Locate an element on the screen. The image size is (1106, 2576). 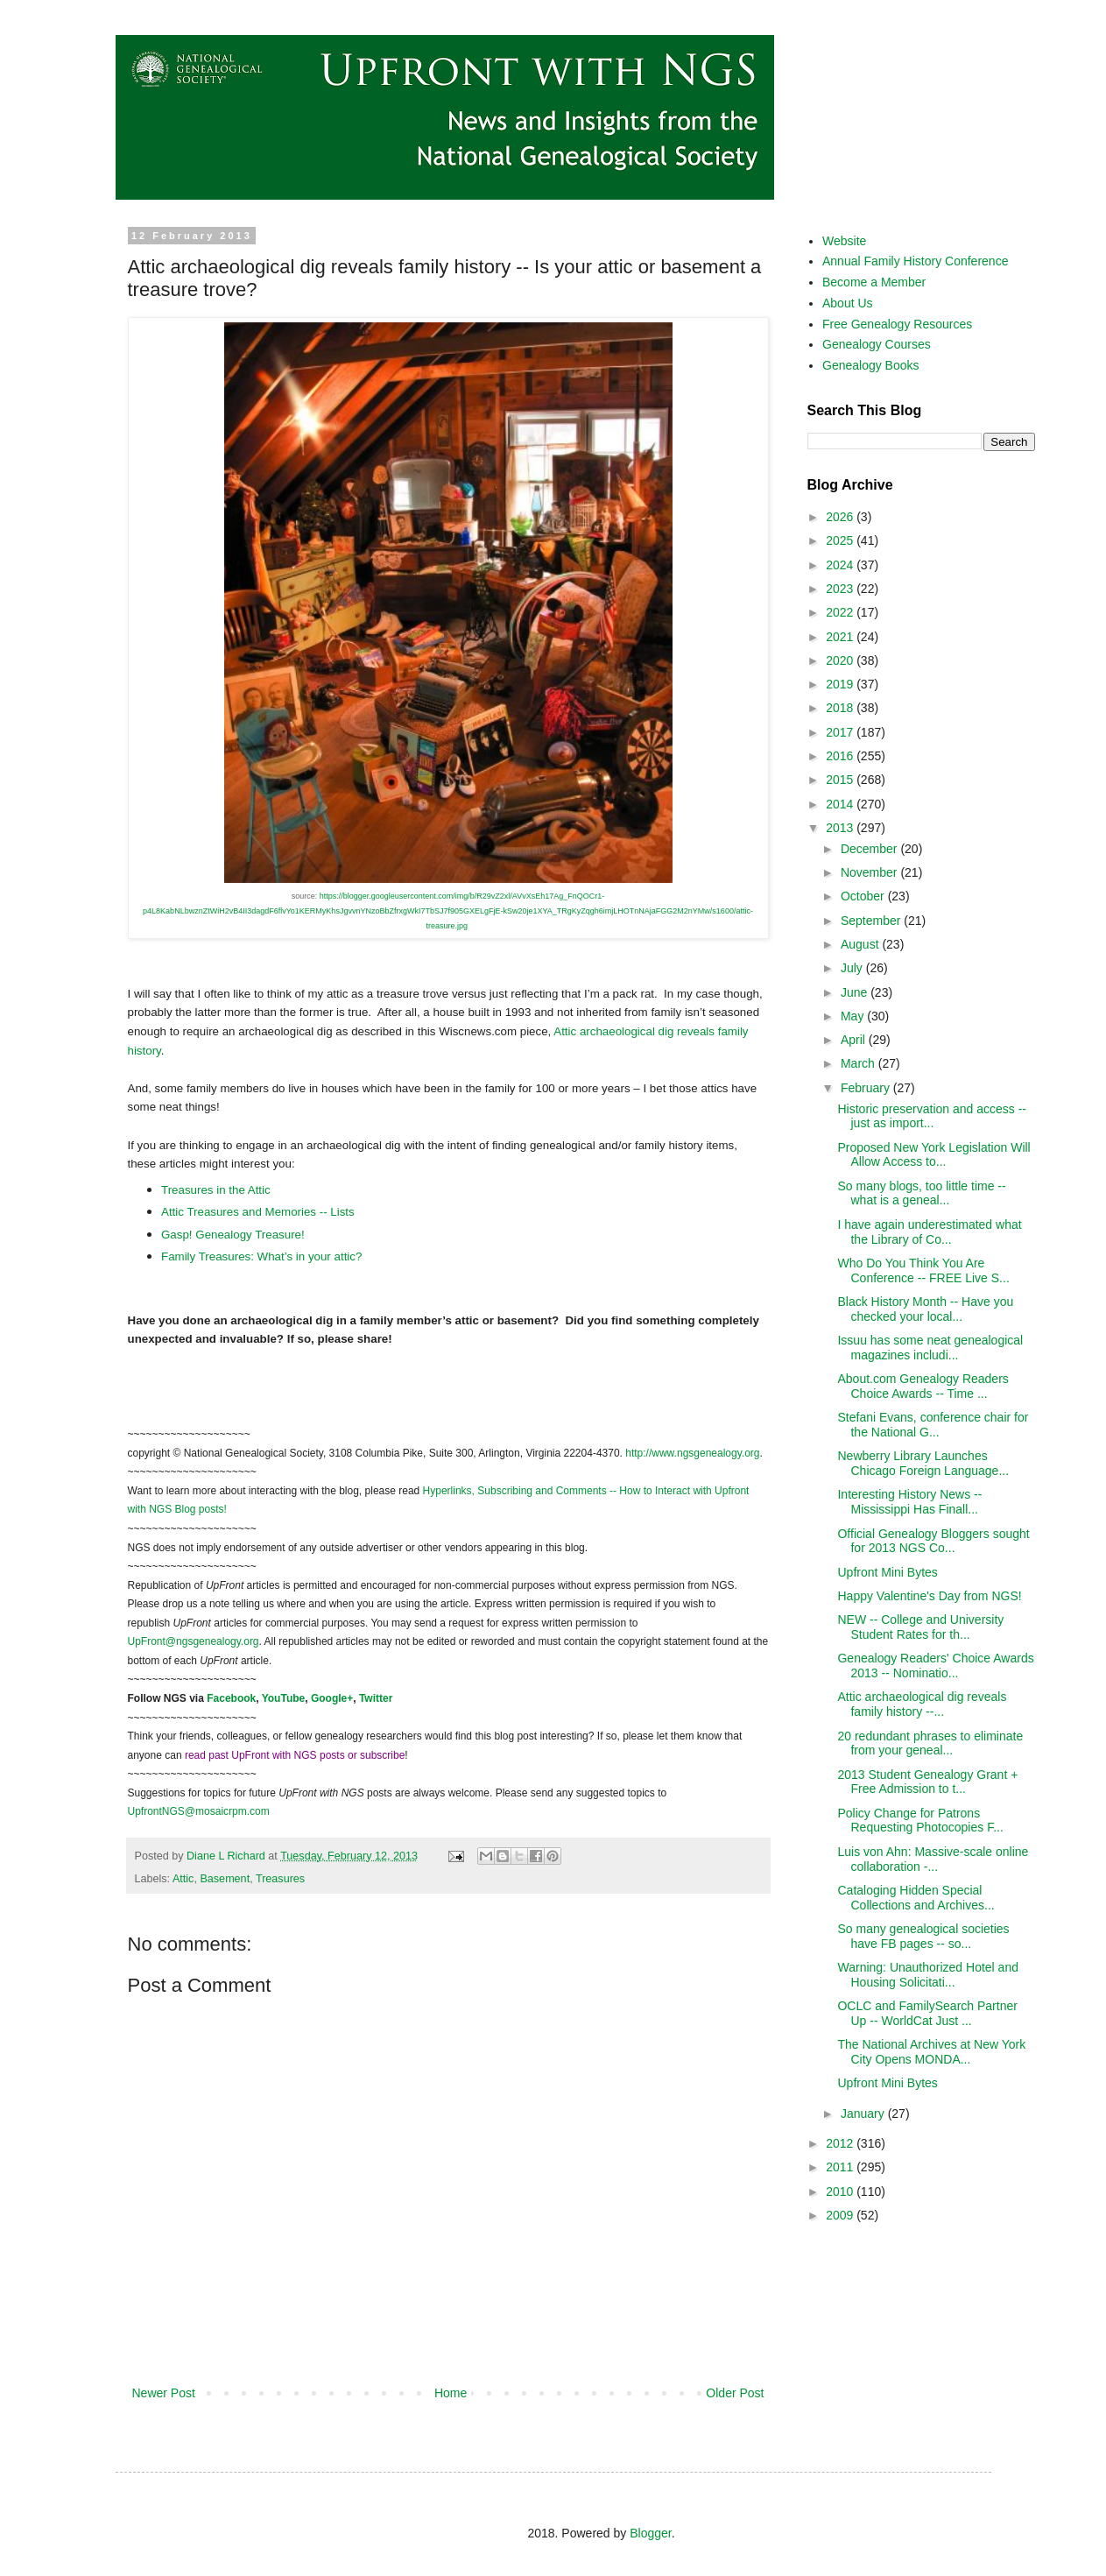
Issuu has some neat genealogical magazines includi... is located at coordinates (930, 1347).